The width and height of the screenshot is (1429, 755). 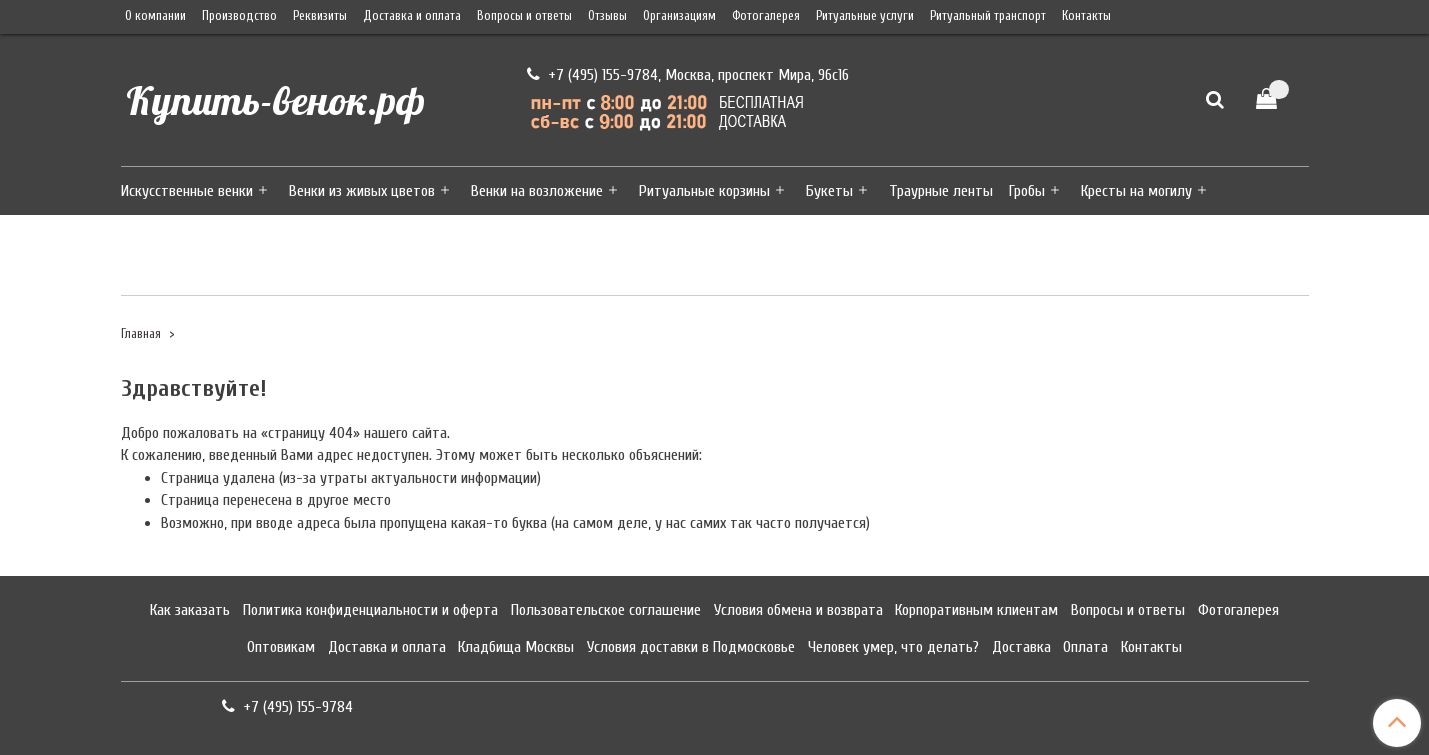 I want to click on Букеты, so click(x=829, y=191).